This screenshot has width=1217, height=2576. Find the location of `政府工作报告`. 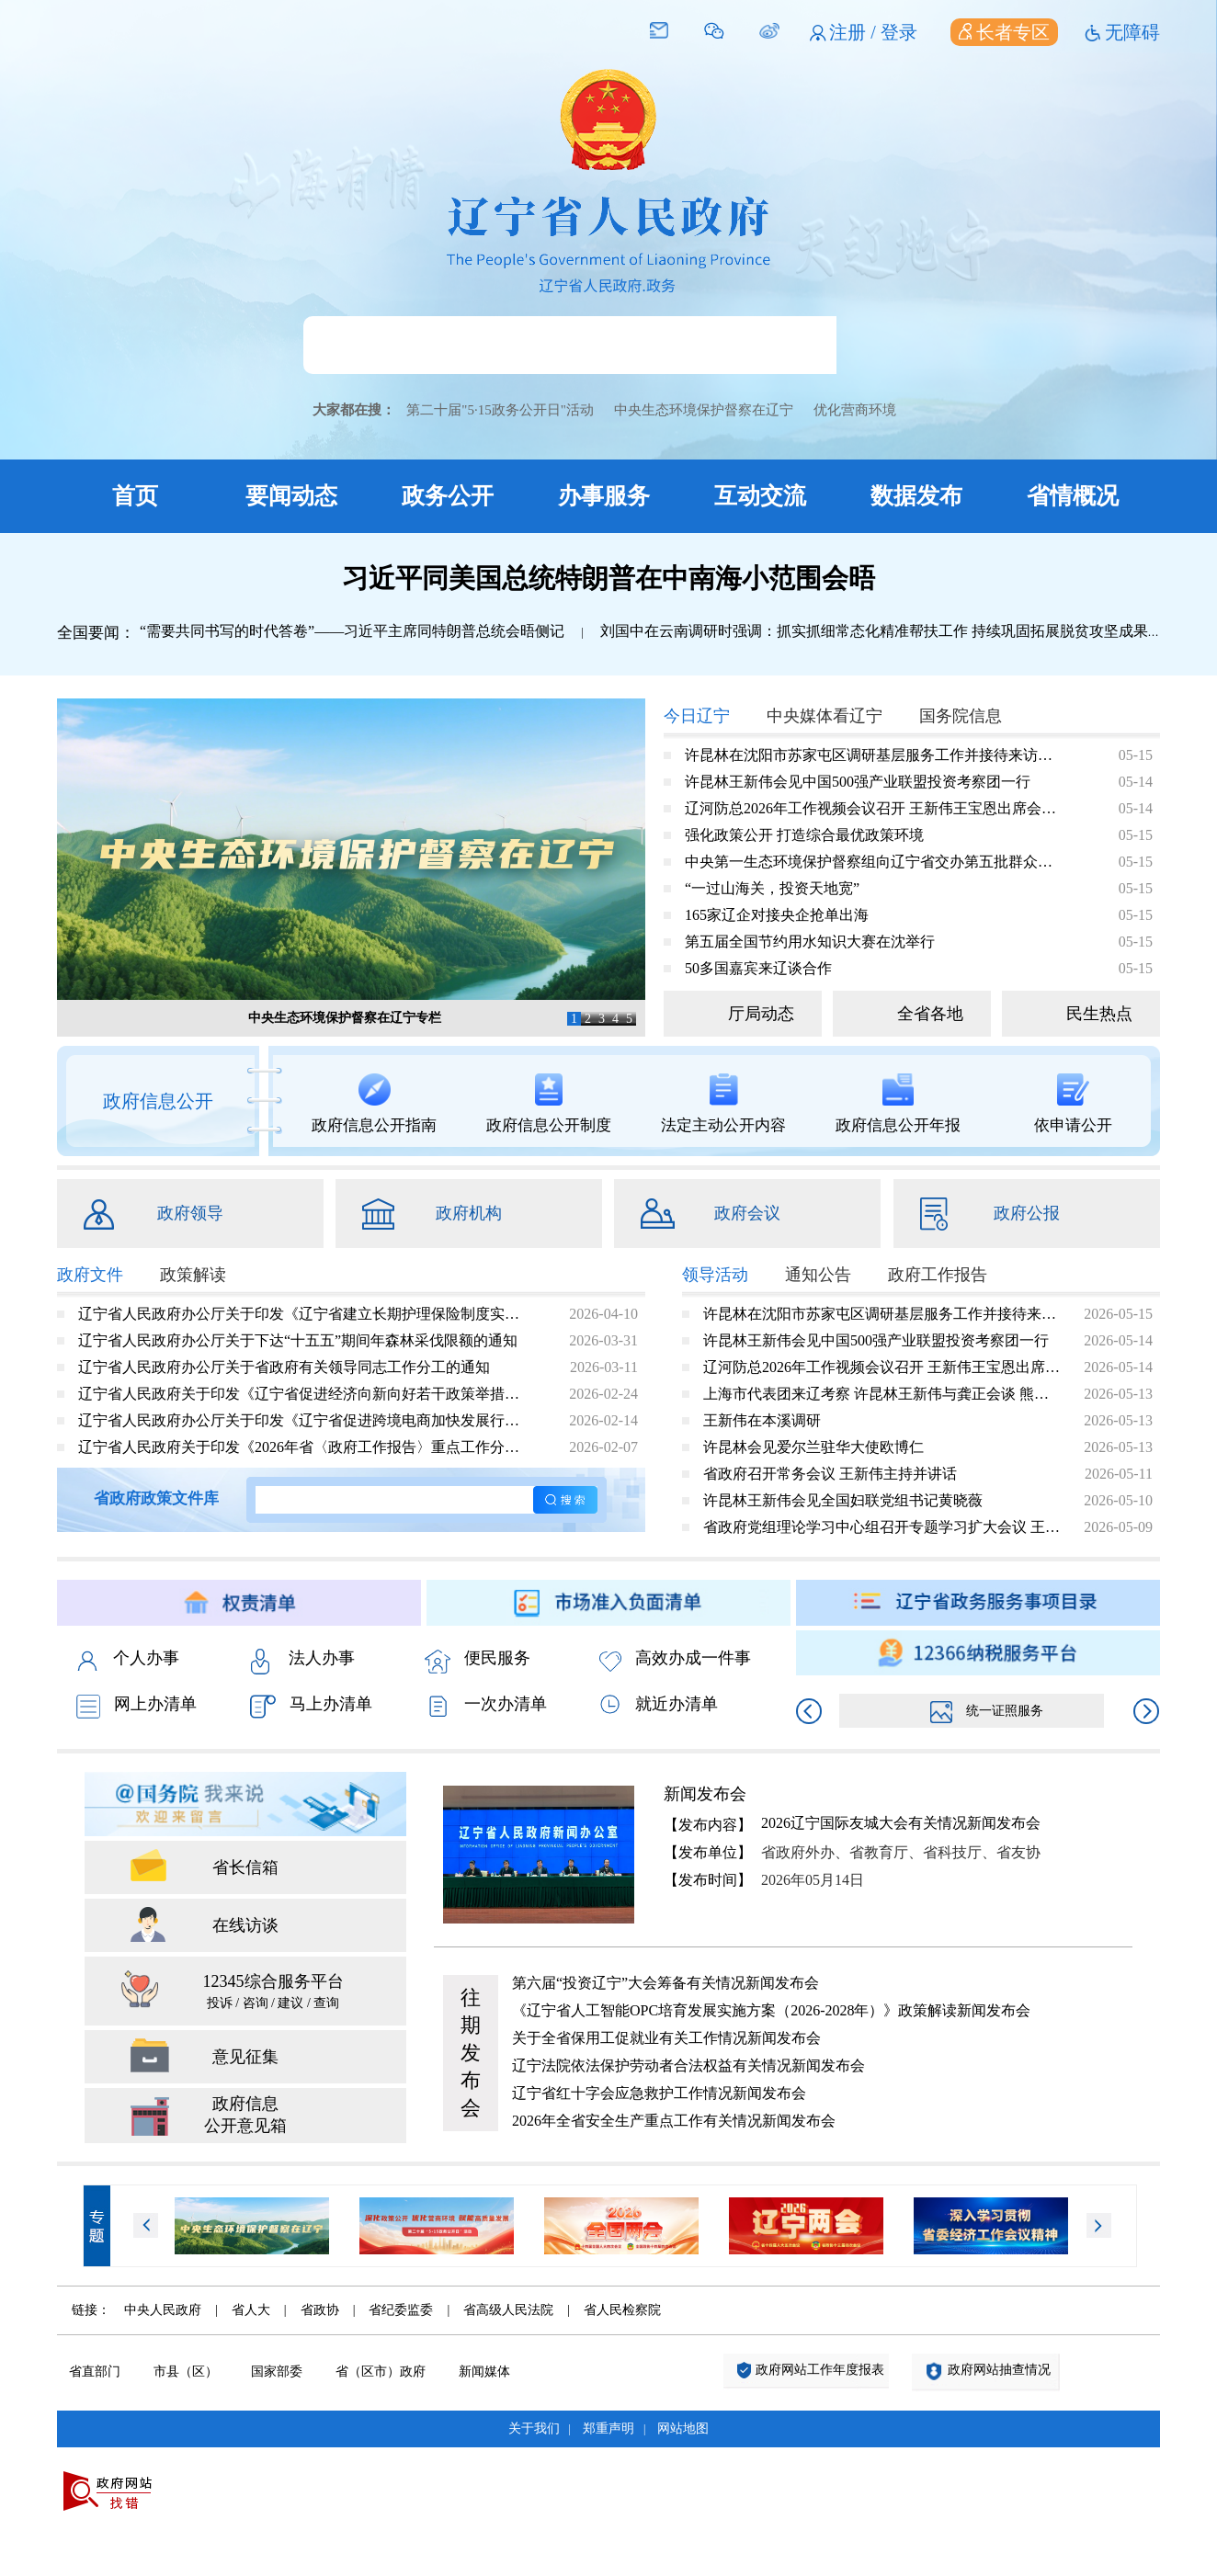

政府工作报告 is located at coordinates (937, 1274).